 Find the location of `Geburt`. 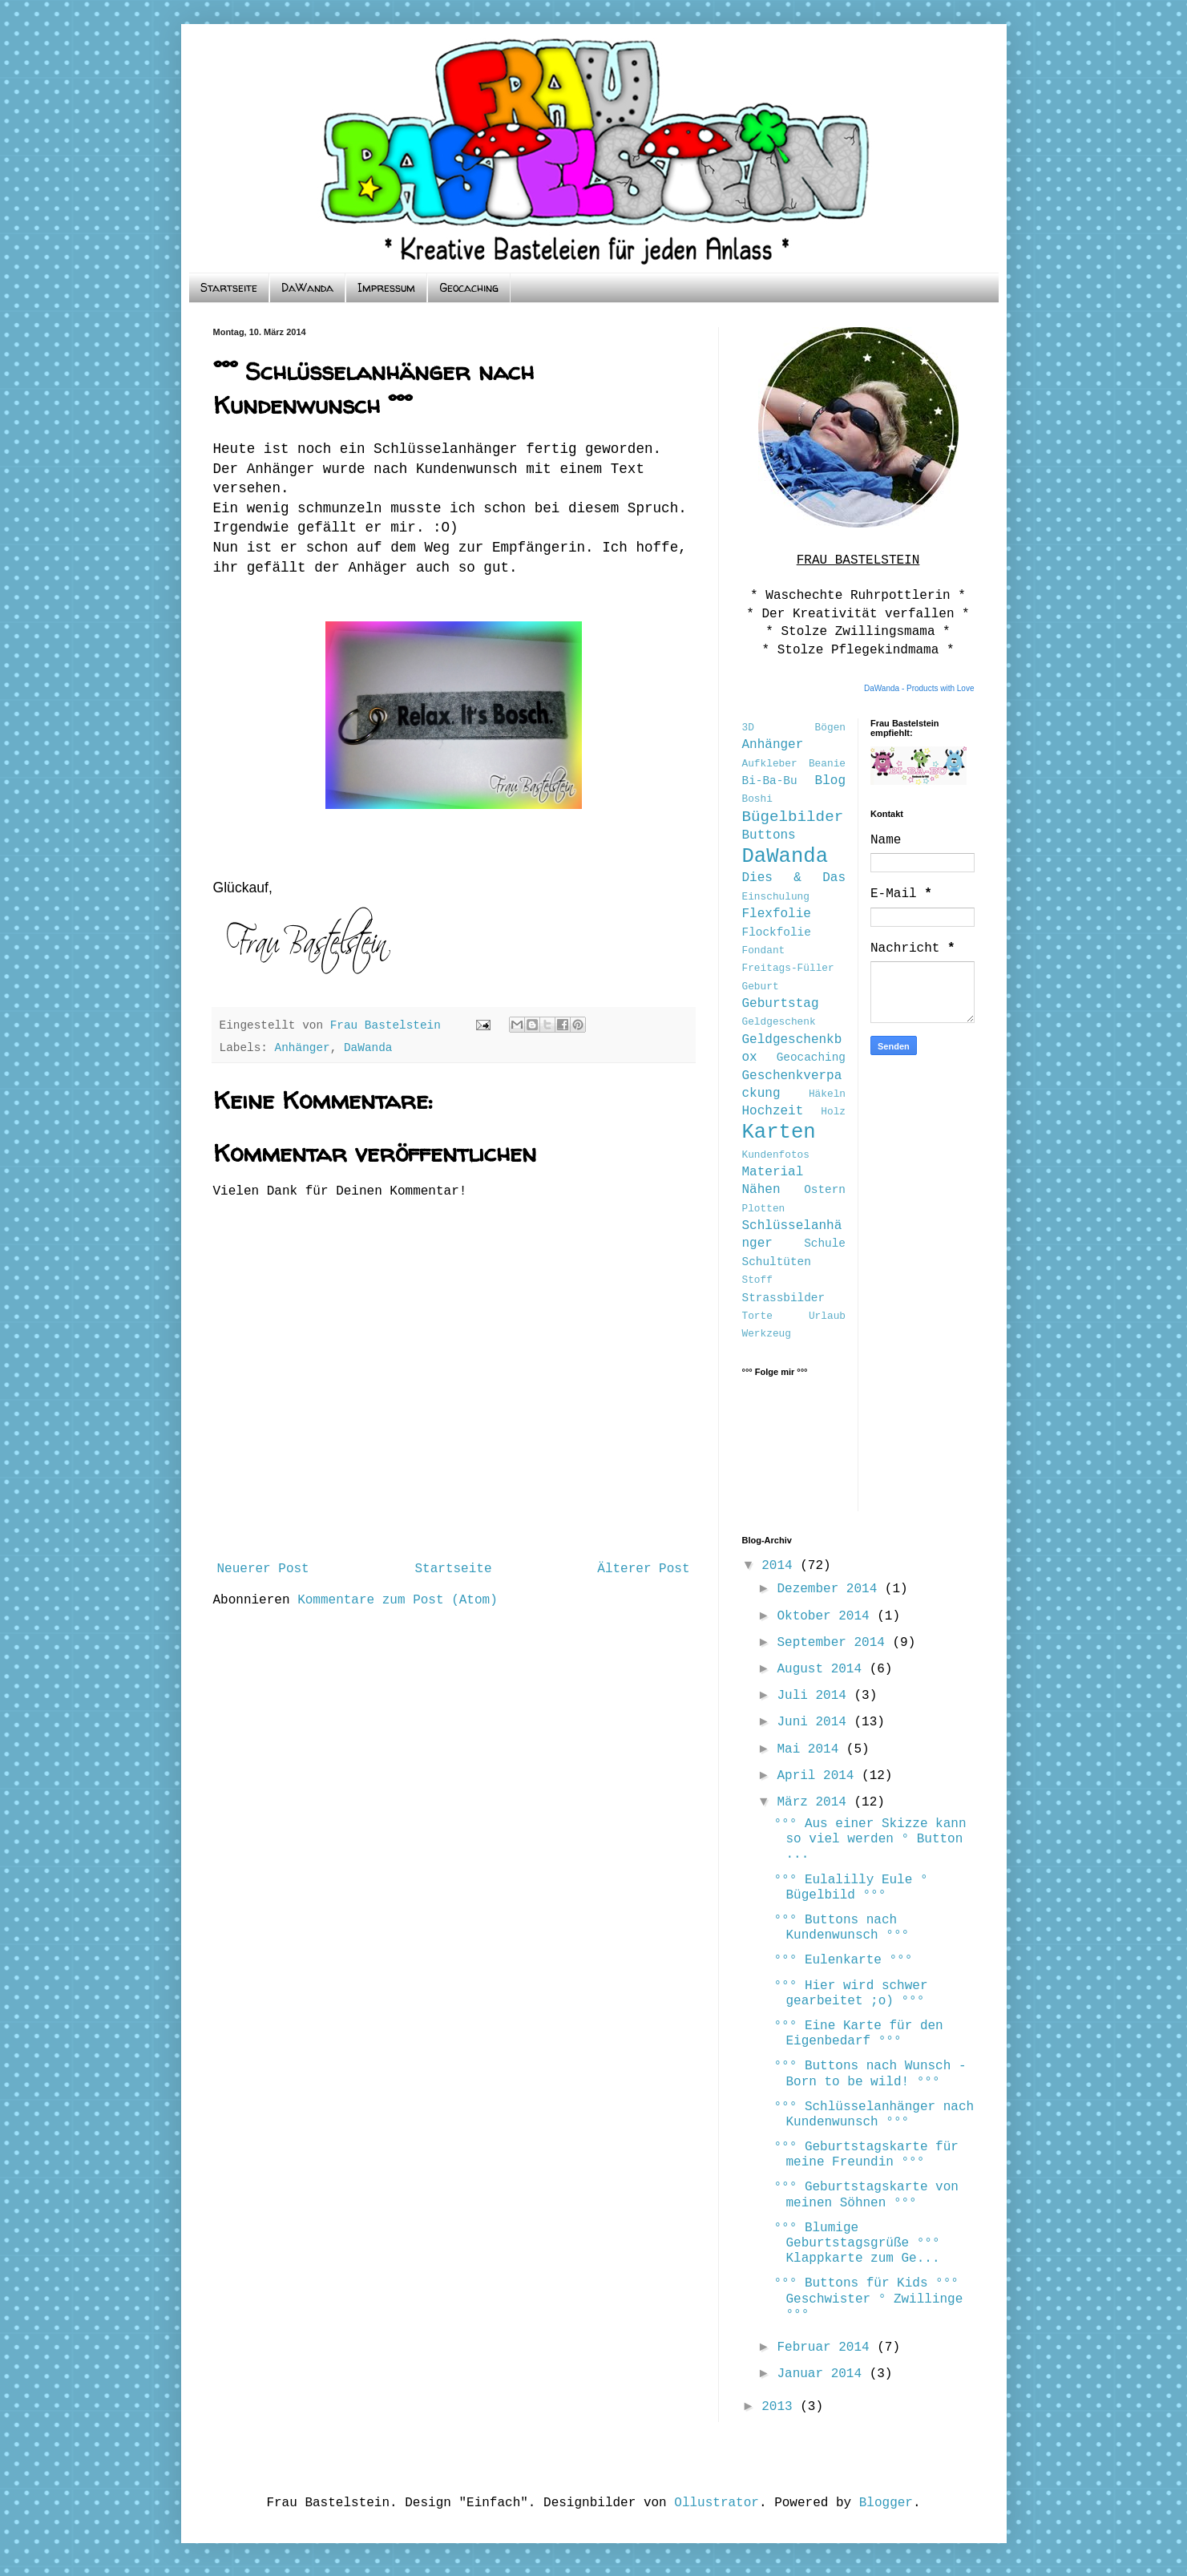

Geburt is located at coordinates (760, 987).